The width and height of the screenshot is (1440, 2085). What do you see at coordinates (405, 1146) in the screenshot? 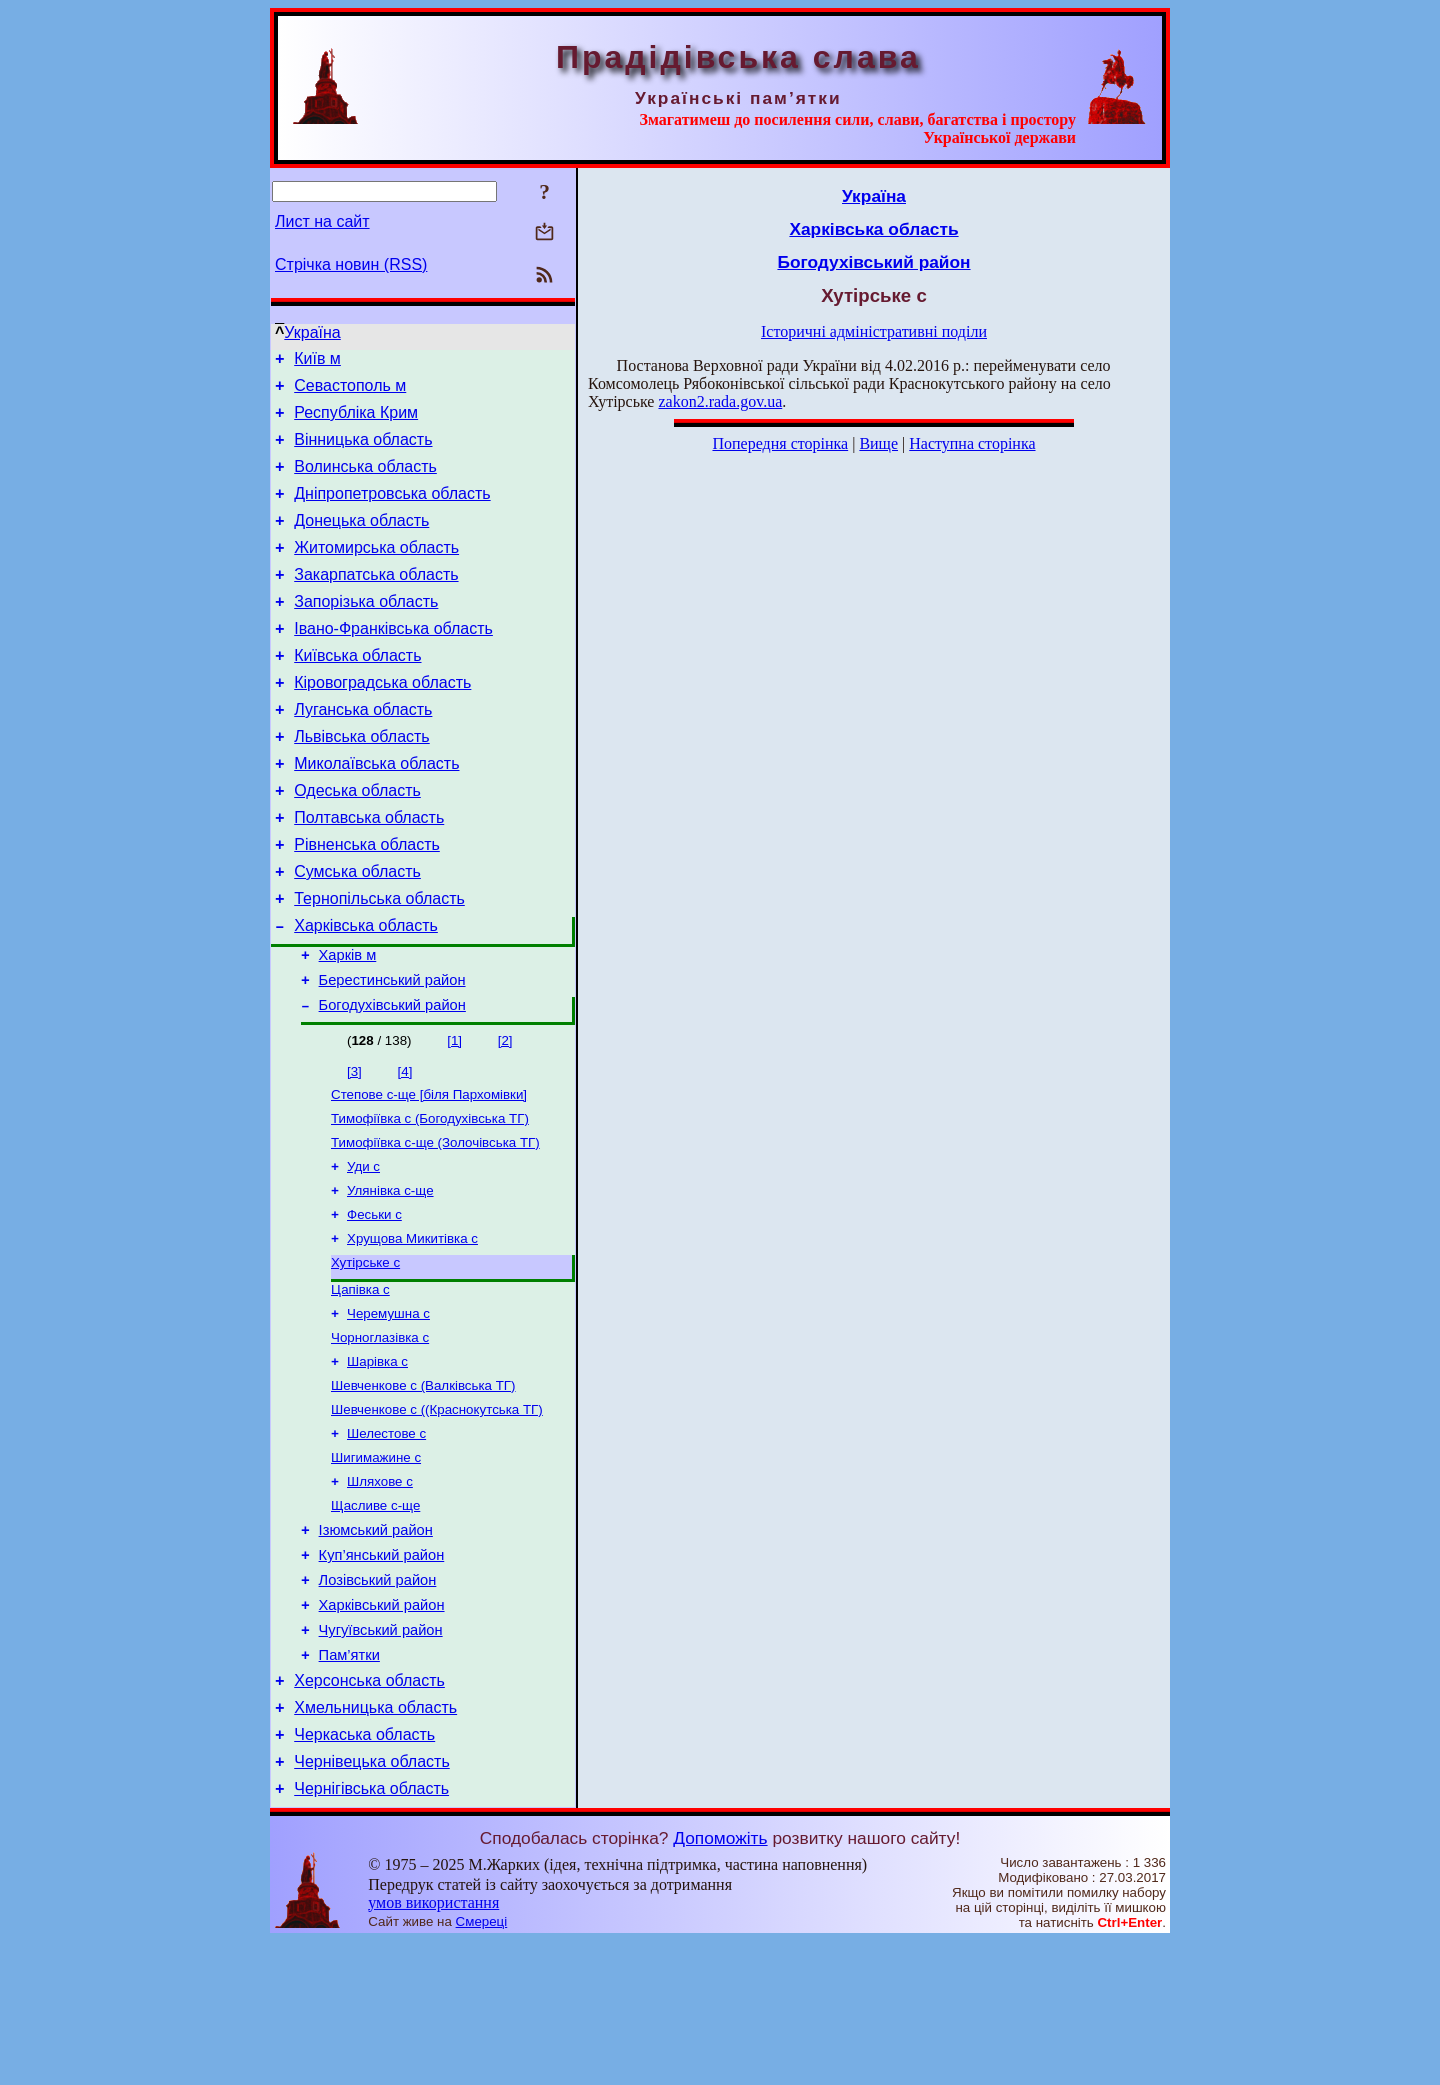
I see `[4]` at bounding box center [405, 1146].